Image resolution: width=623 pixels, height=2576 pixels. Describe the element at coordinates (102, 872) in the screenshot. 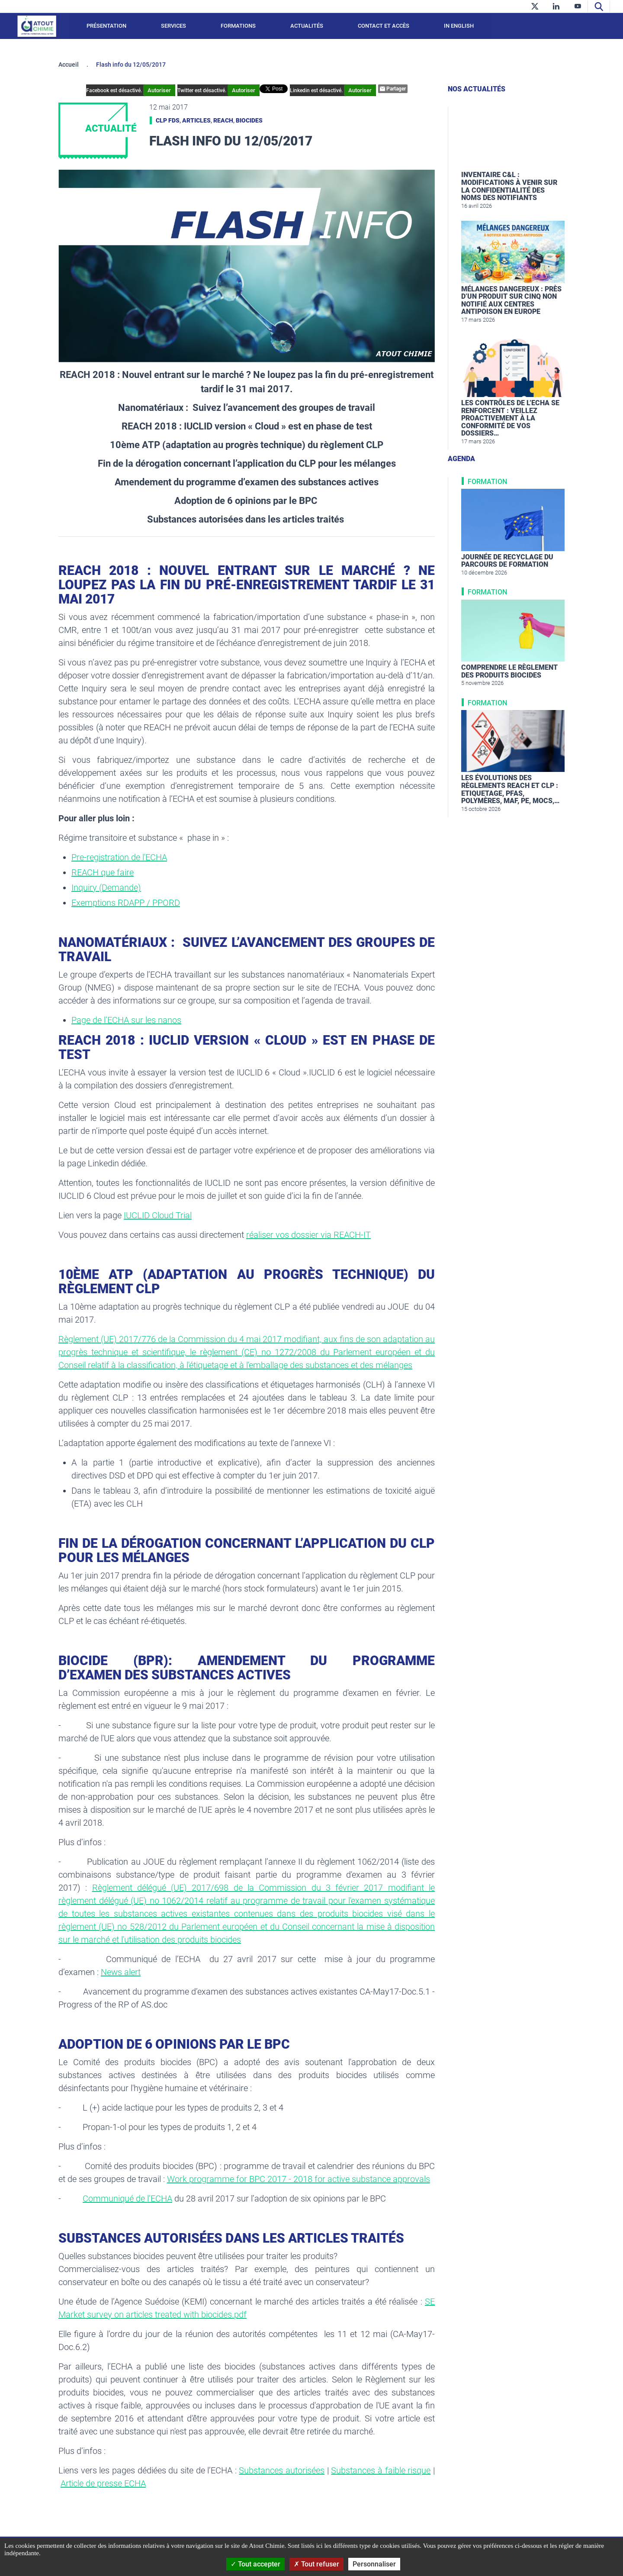

I see `REACH que faire` at that location.